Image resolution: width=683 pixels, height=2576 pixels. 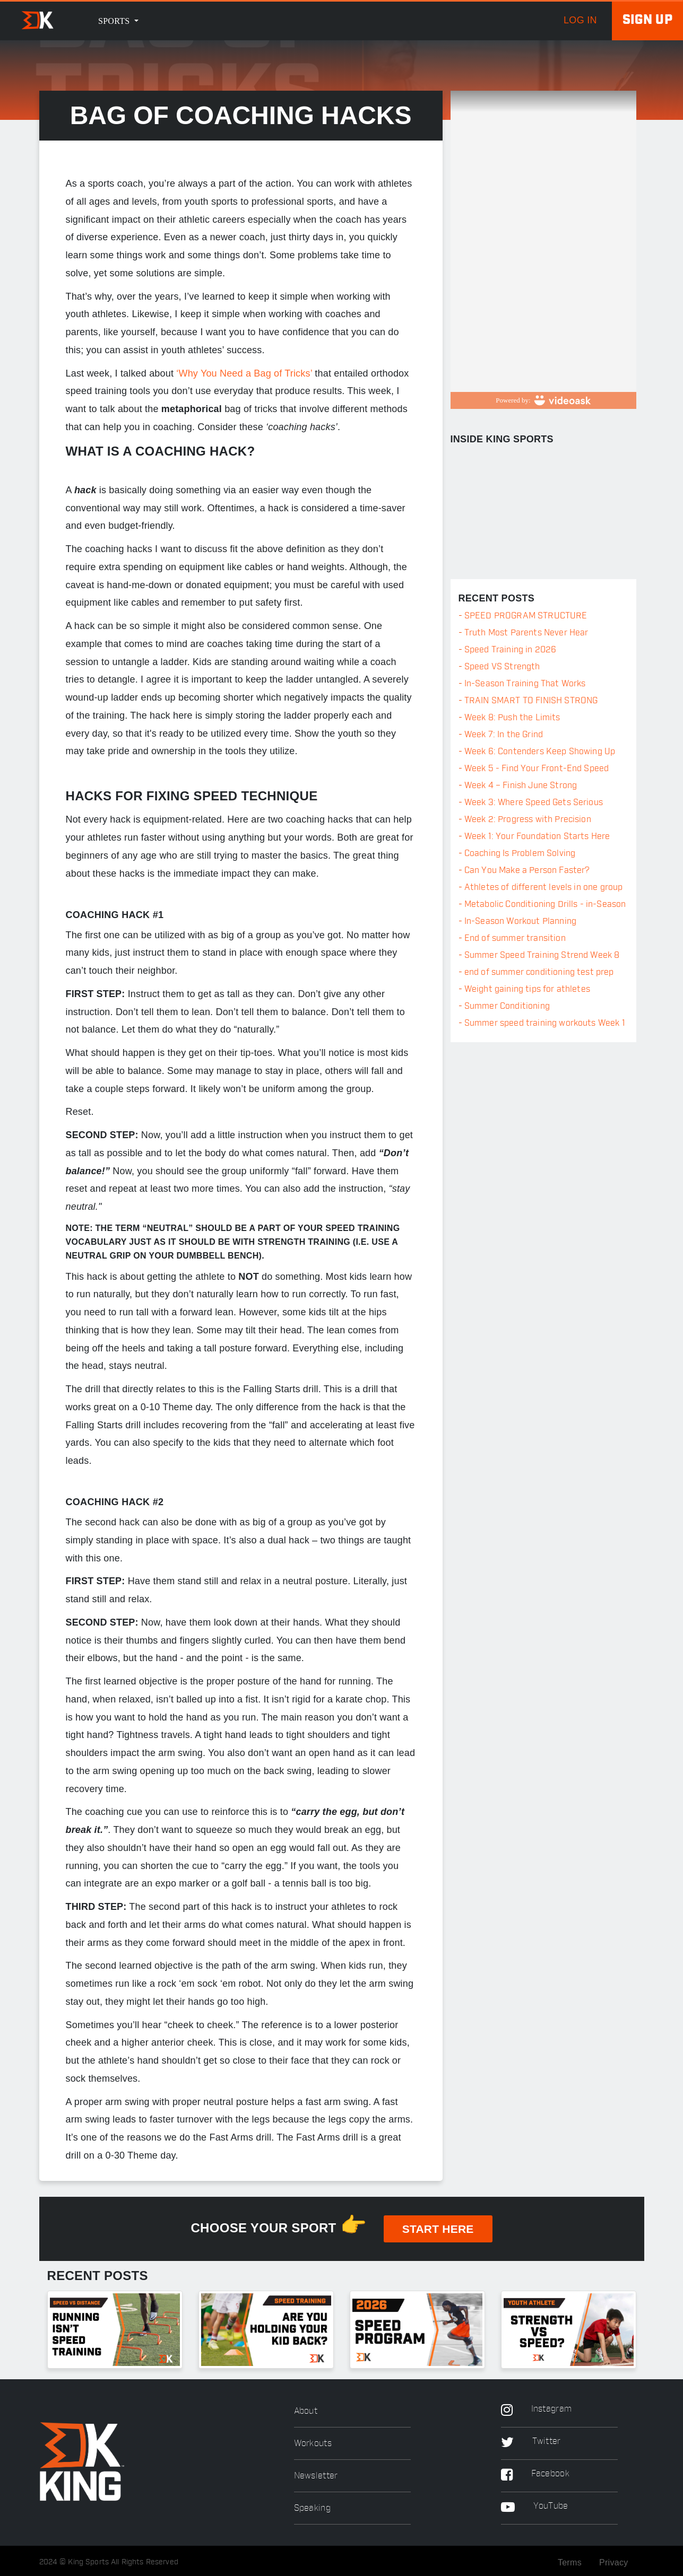 What do you see at coordinates (515, 938) in the screenshot?
I see `End of summer transition` at bounding box center [515, 938].